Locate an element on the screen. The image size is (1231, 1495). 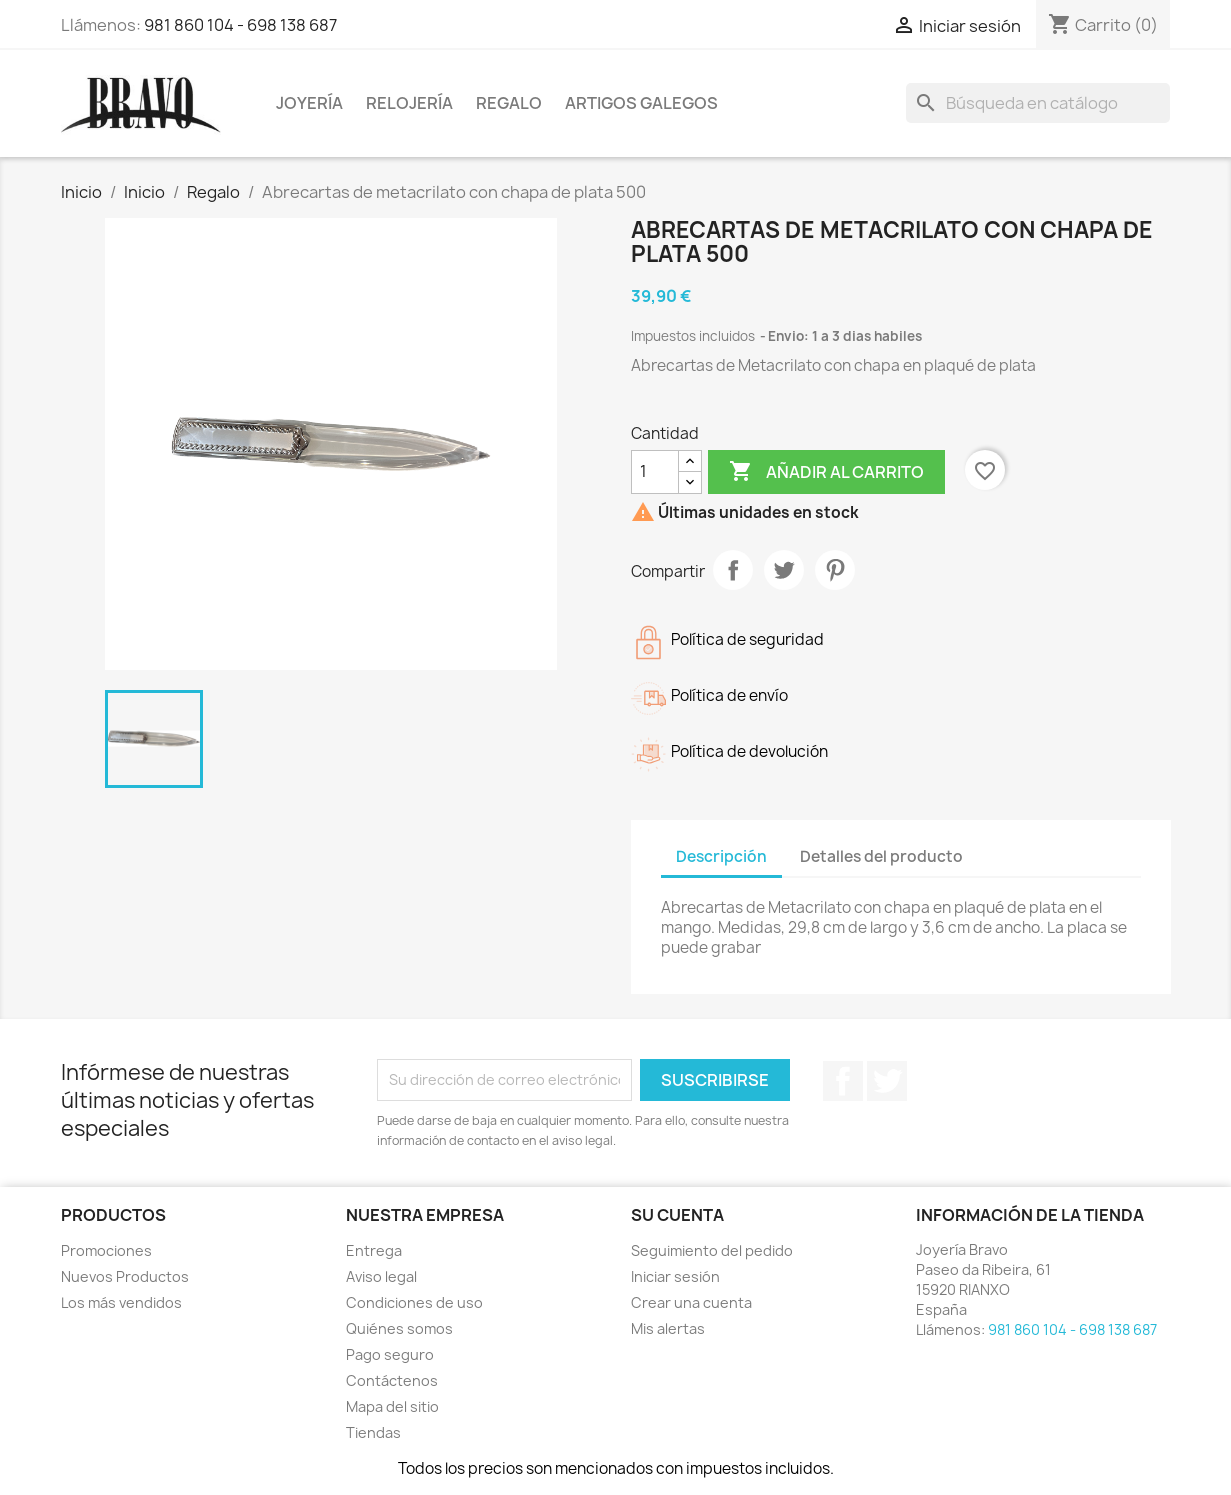
Relojería is located at coordinates (409, 103).